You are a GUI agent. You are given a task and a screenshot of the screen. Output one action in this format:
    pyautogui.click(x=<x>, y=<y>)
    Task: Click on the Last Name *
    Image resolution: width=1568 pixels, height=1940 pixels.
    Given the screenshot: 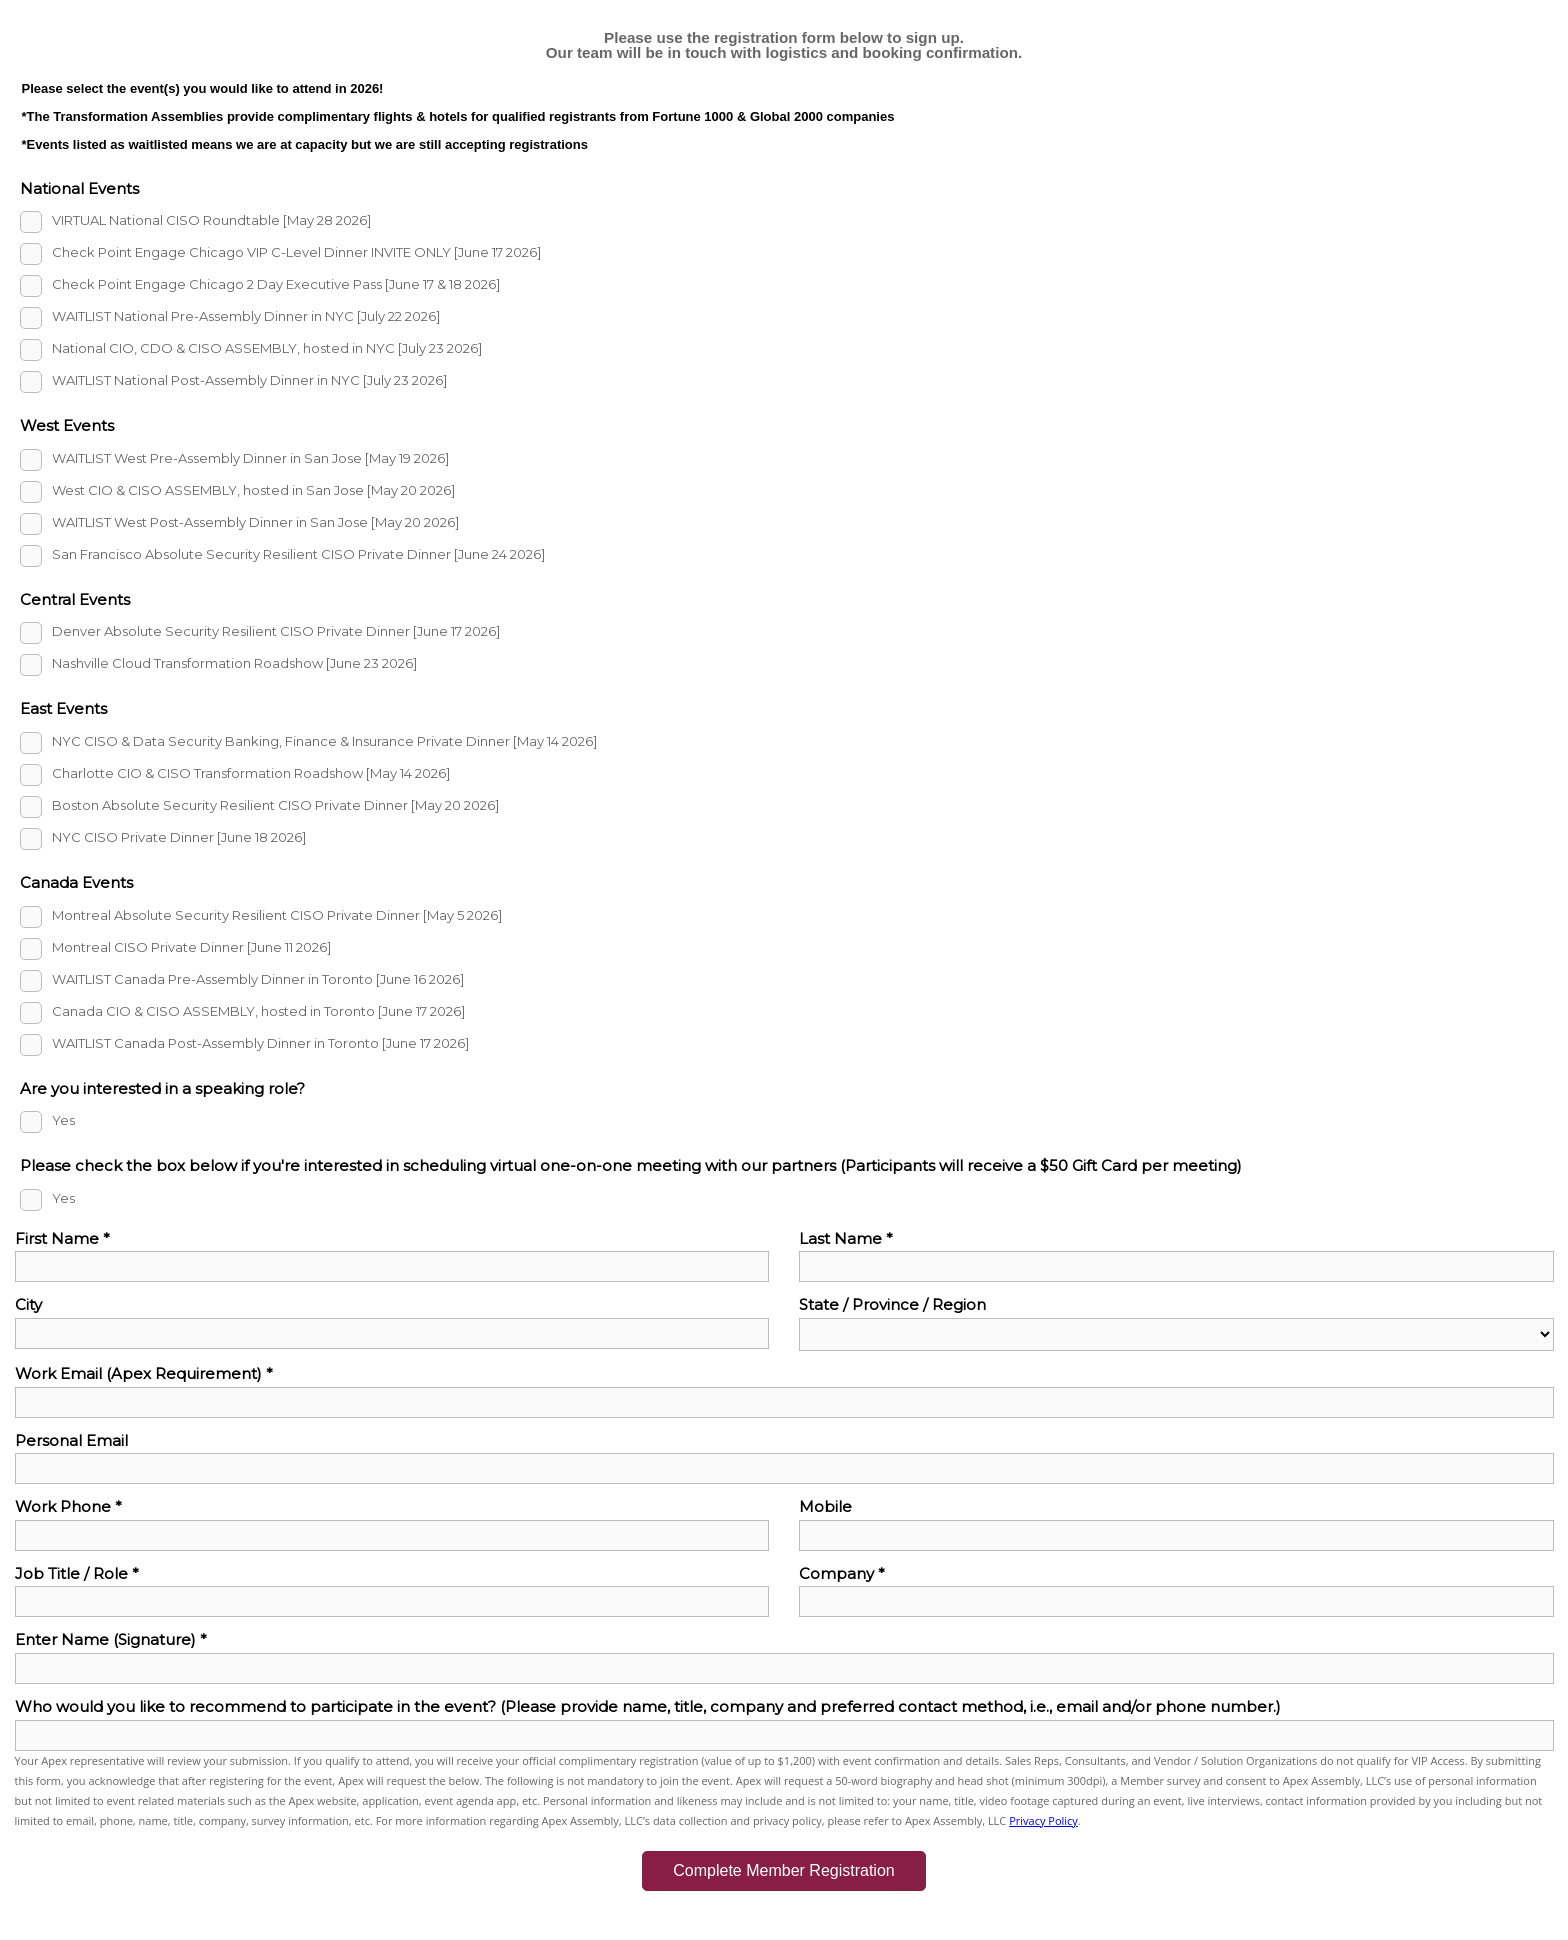 What is the action you would take?
    pyautogui.click(x=846, y=1238)
    